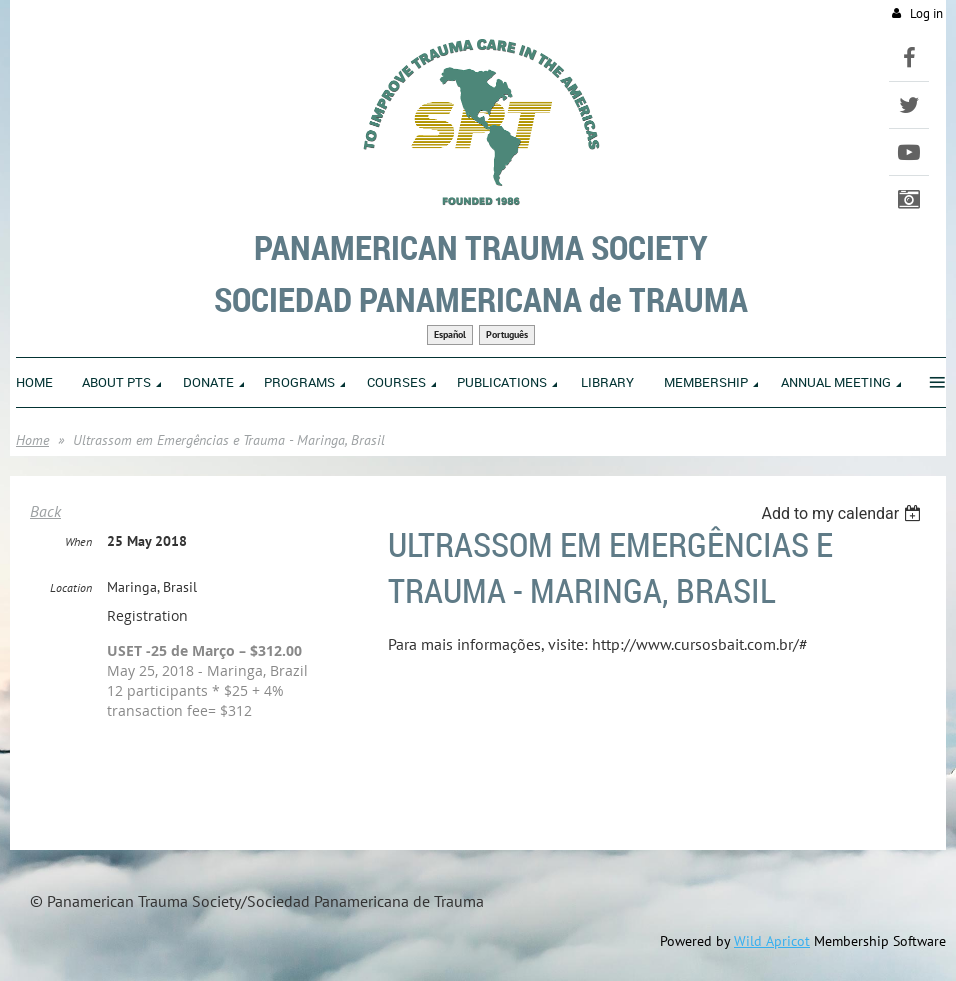 This screenshot has height=981, width=956. What do you see at coordinates (772, 941) in the screenshot?
I see `Wild Apricot` at bounding box center [772, 941].